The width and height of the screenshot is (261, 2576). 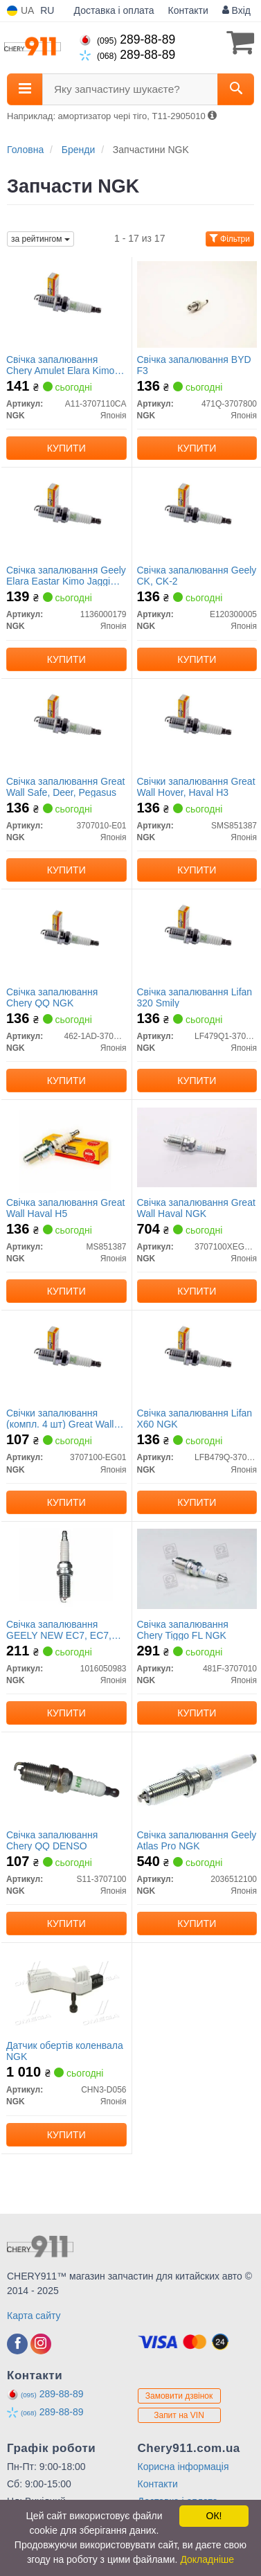 I want to click on Вхід, so click(x=236, y=10).